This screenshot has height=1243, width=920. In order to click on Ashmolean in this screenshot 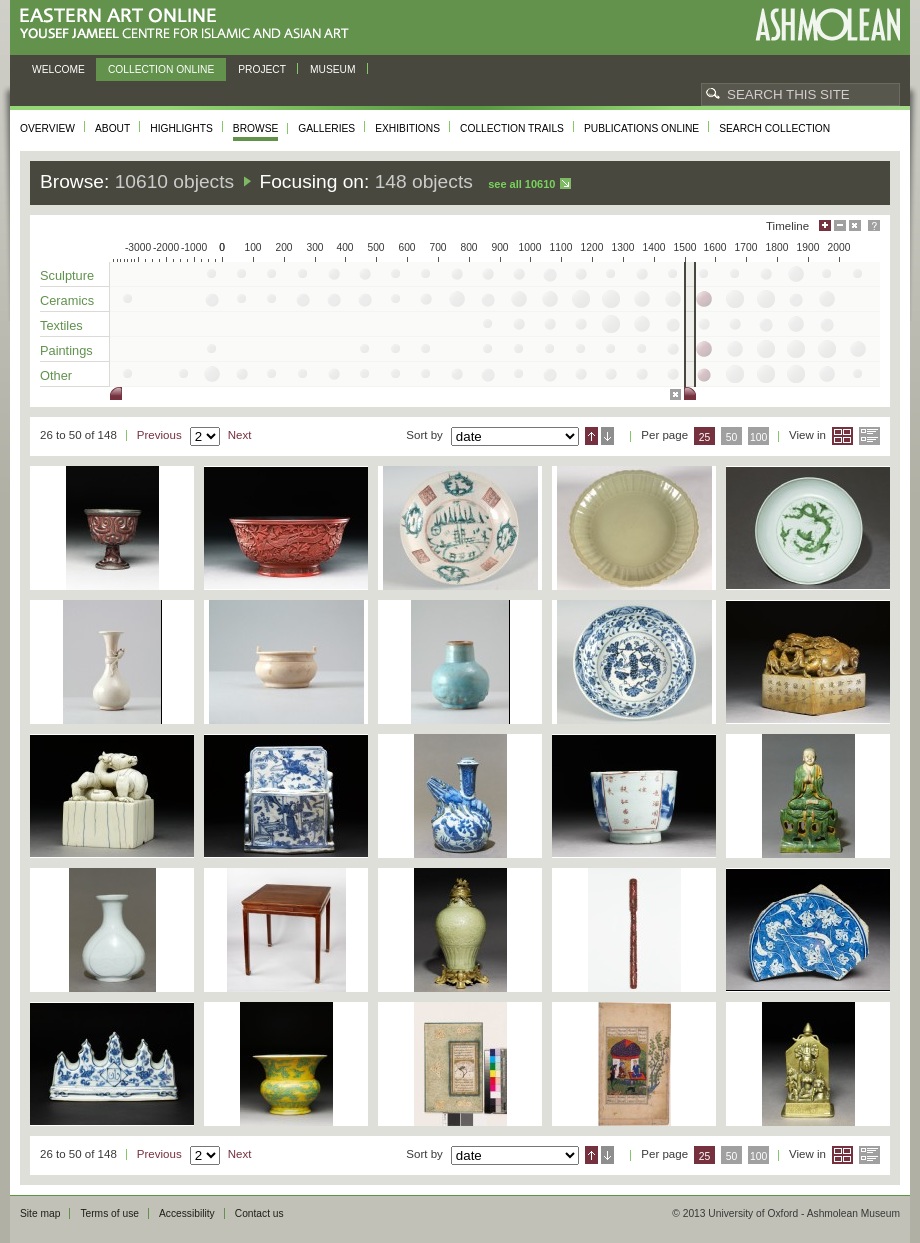, I will do `click(827, 24)`.